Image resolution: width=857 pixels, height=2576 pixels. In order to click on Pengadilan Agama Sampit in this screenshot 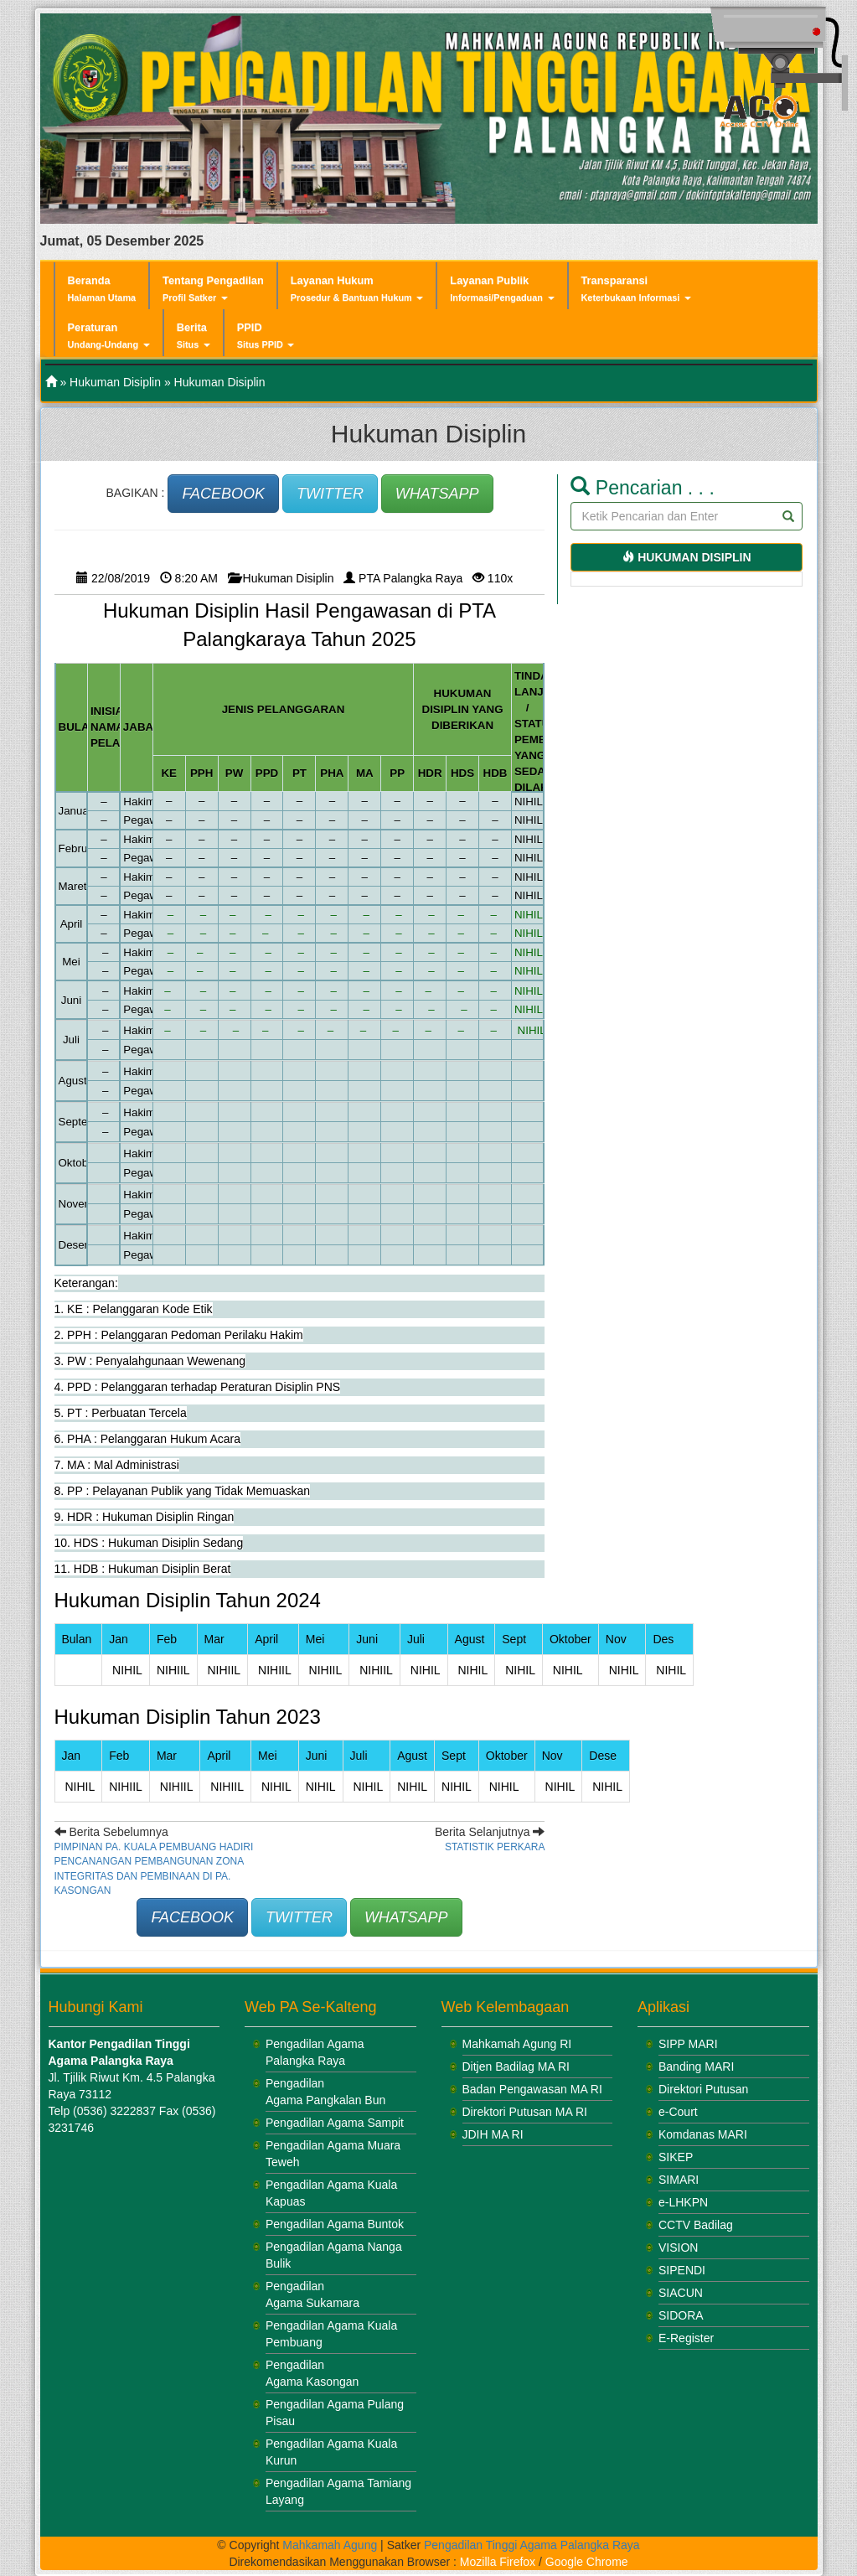, I will do `click(335, 2122)`.